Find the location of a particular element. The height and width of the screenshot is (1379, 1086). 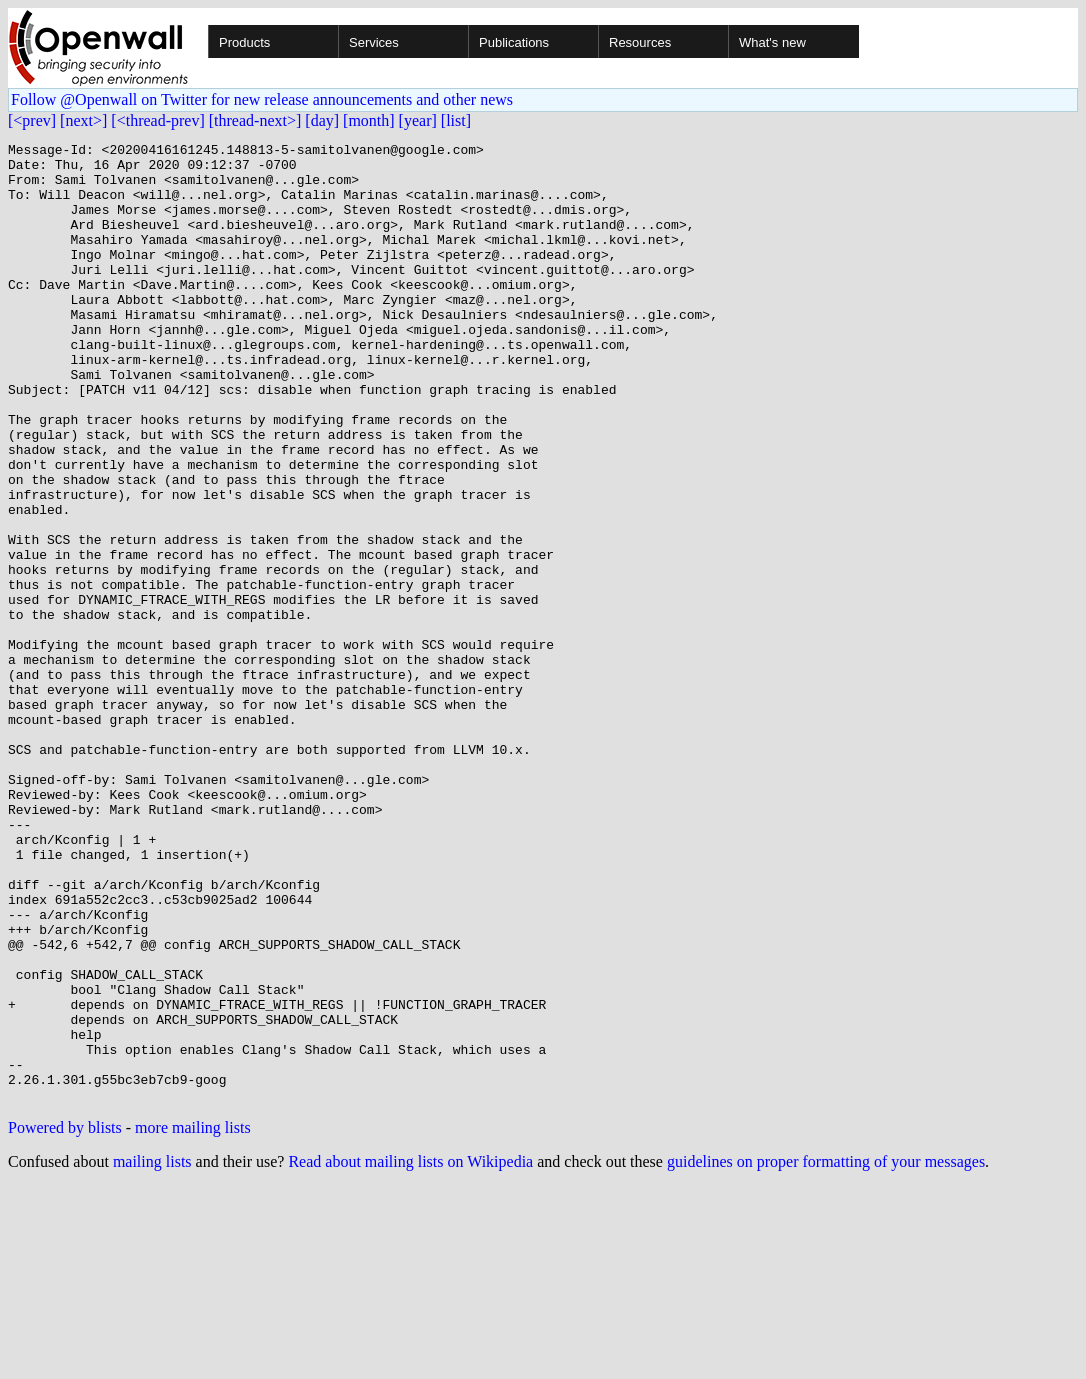

Services is located at coordinates (374, 42).